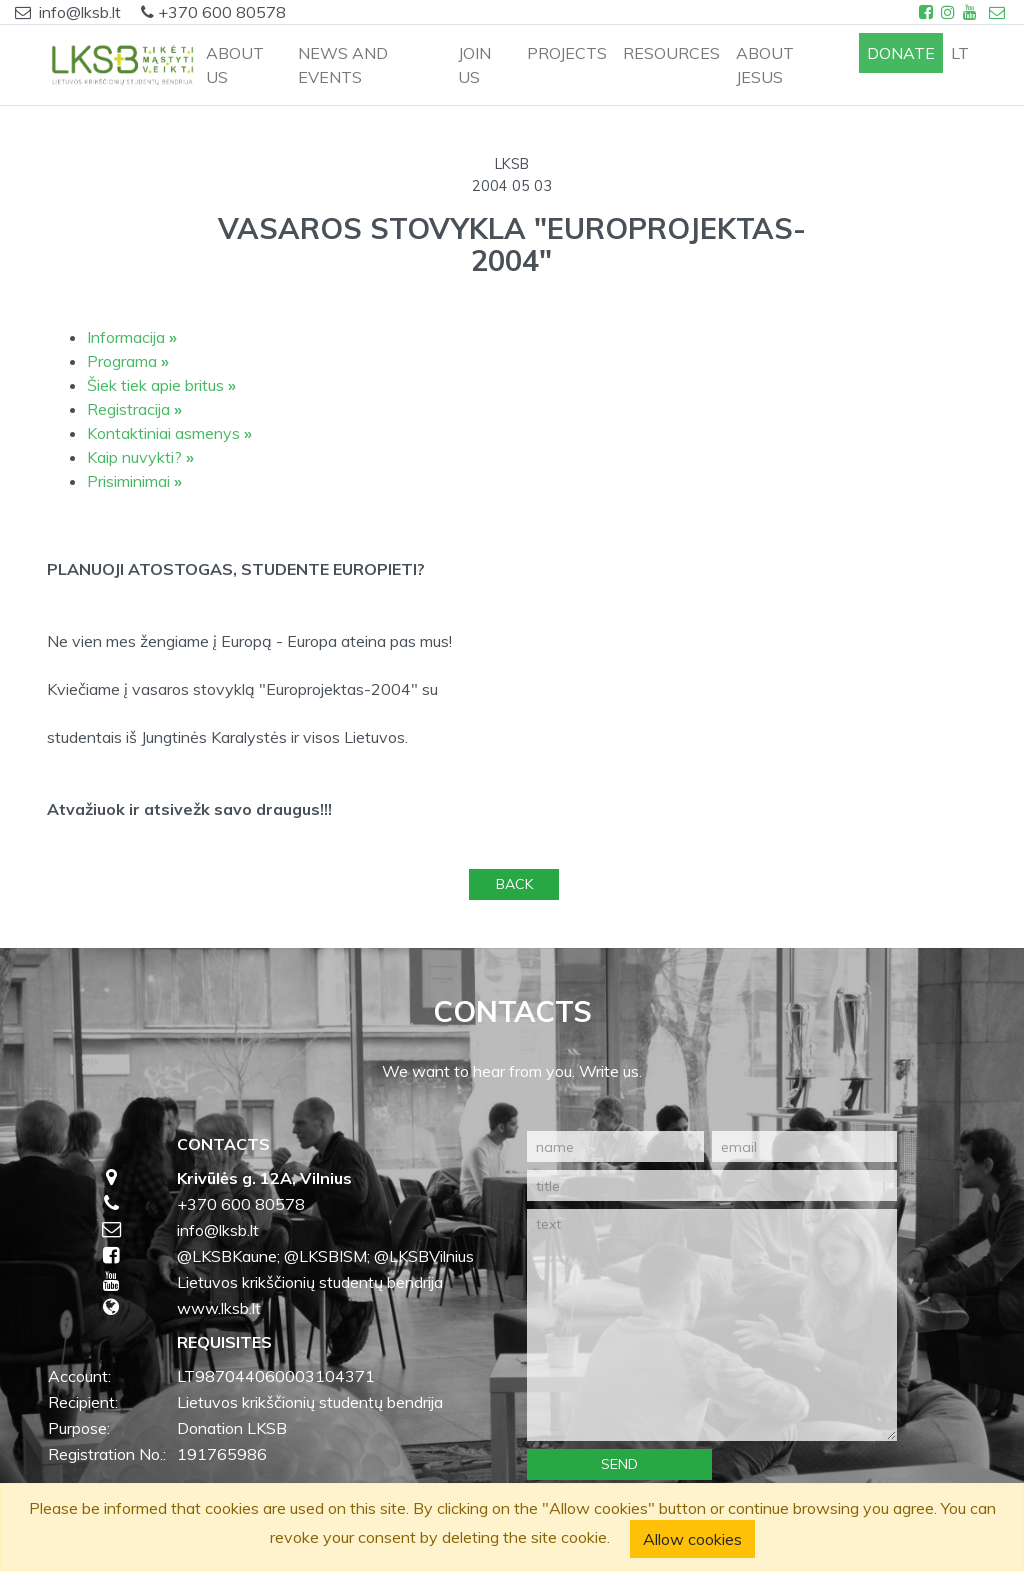 Image resolution: width=1024 pixels, height=1571 pixels. What do you see at coordinates (960, 53) in the screenshot?
I see `lt` at bounding box center [960, 53].